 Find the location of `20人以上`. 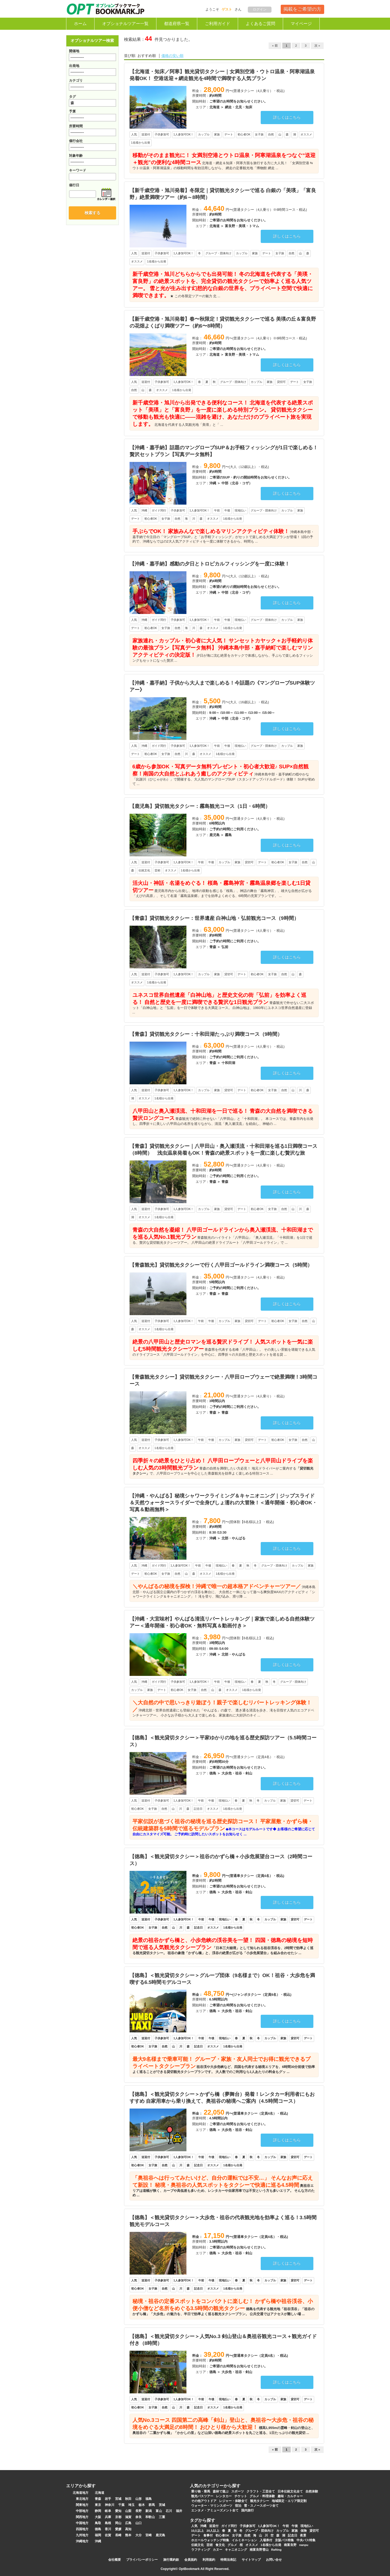

20人以上 is located at coordinates (212, 2530).